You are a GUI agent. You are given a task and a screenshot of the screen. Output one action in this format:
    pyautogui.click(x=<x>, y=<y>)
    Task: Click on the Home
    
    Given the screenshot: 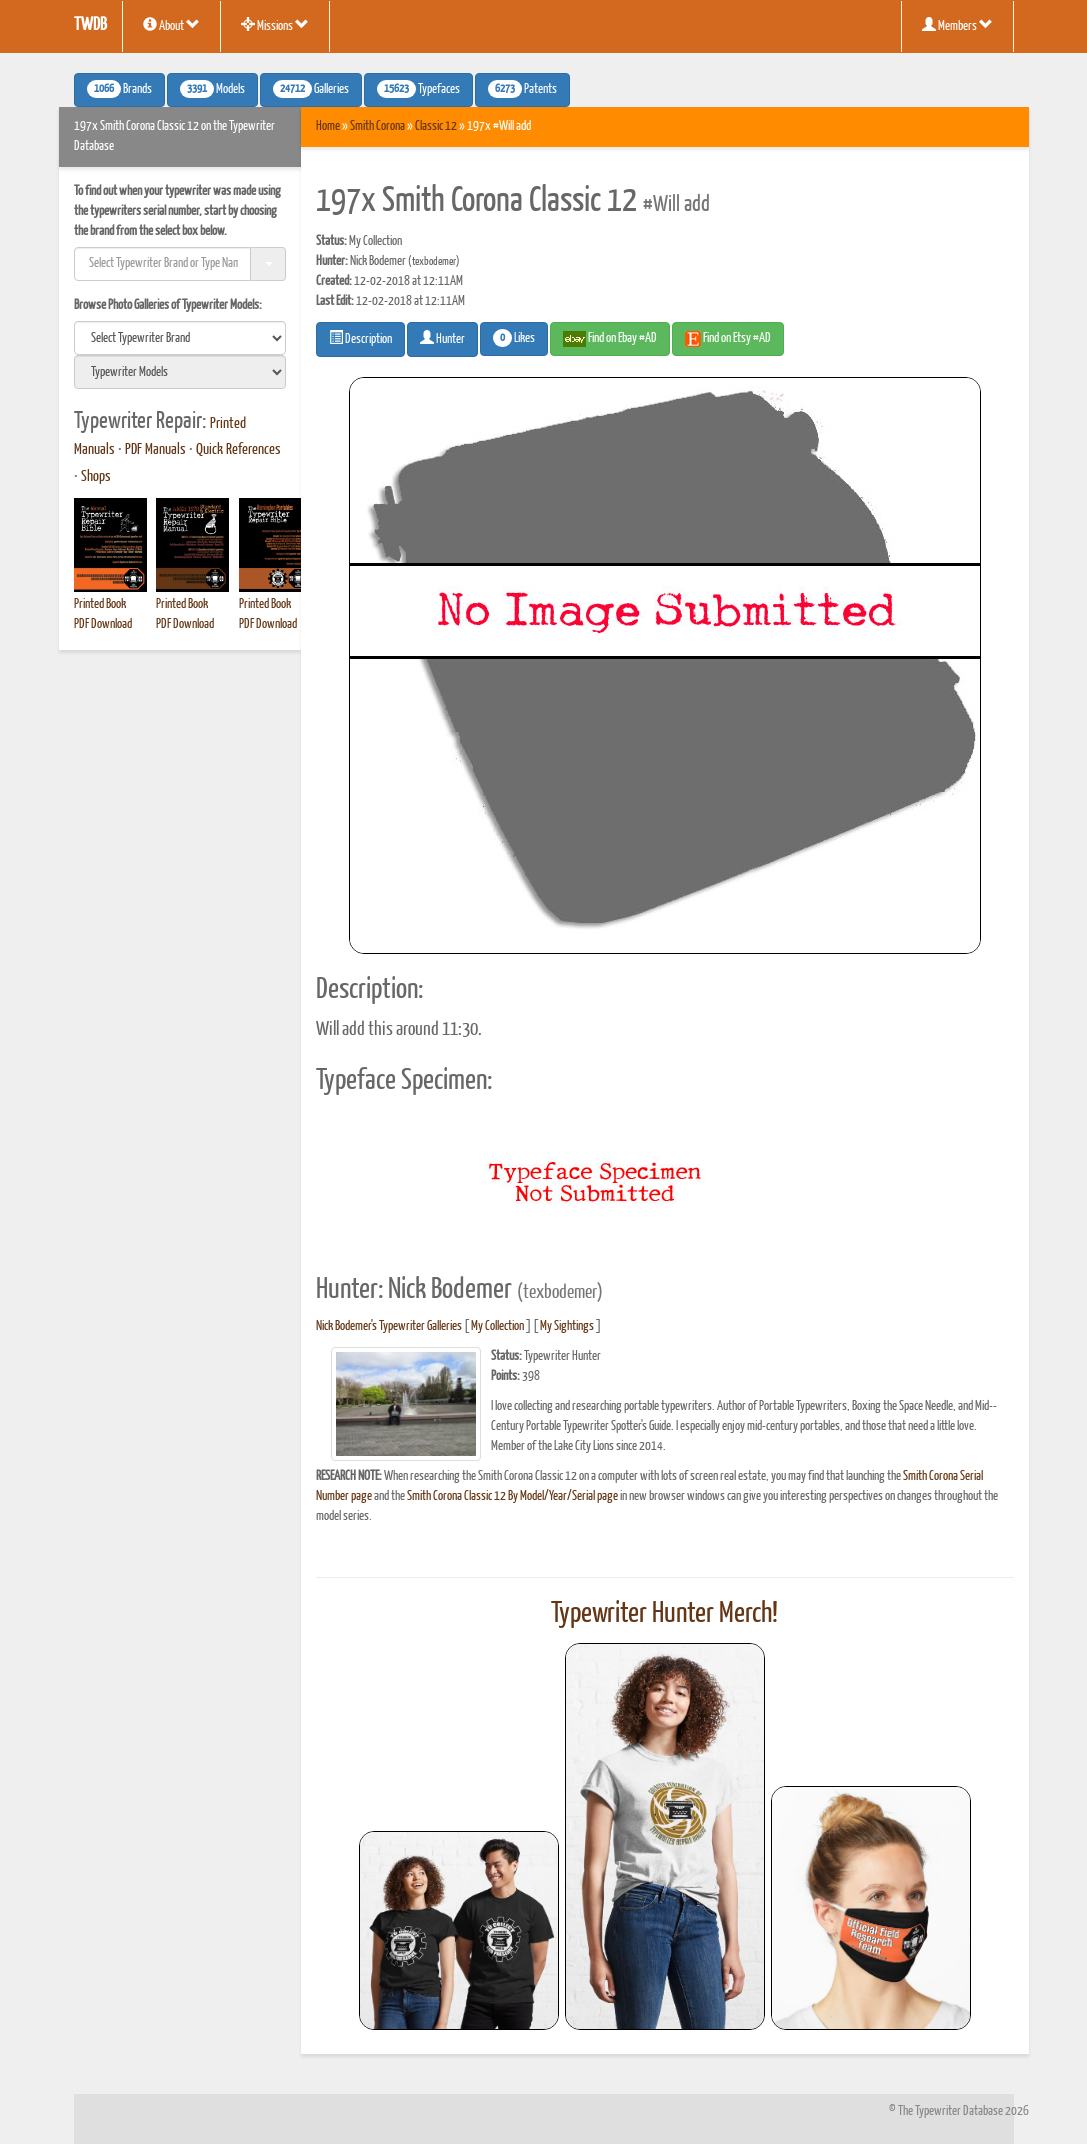 What is the action you would take?
    pyautogui.click(x=328, y=126)
    